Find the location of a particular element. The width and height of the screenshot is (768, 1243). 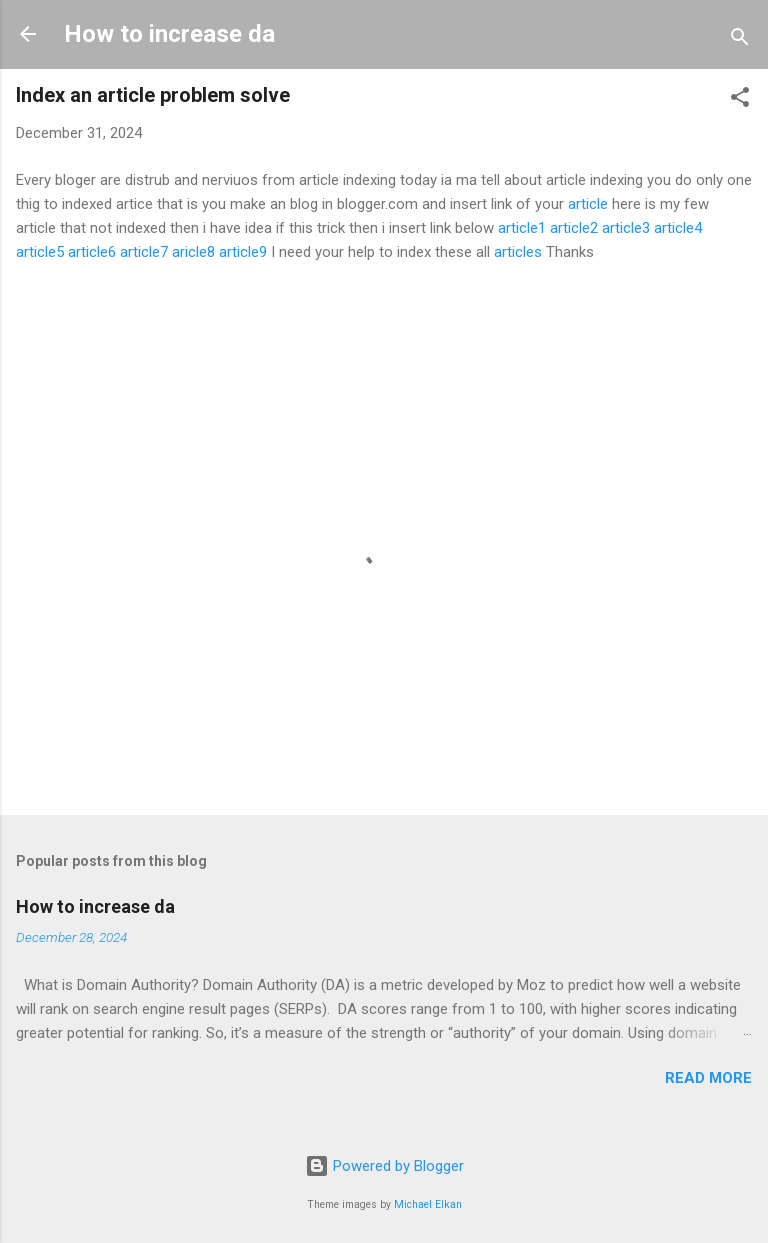

Read more is located at coordinates (708, 1078).